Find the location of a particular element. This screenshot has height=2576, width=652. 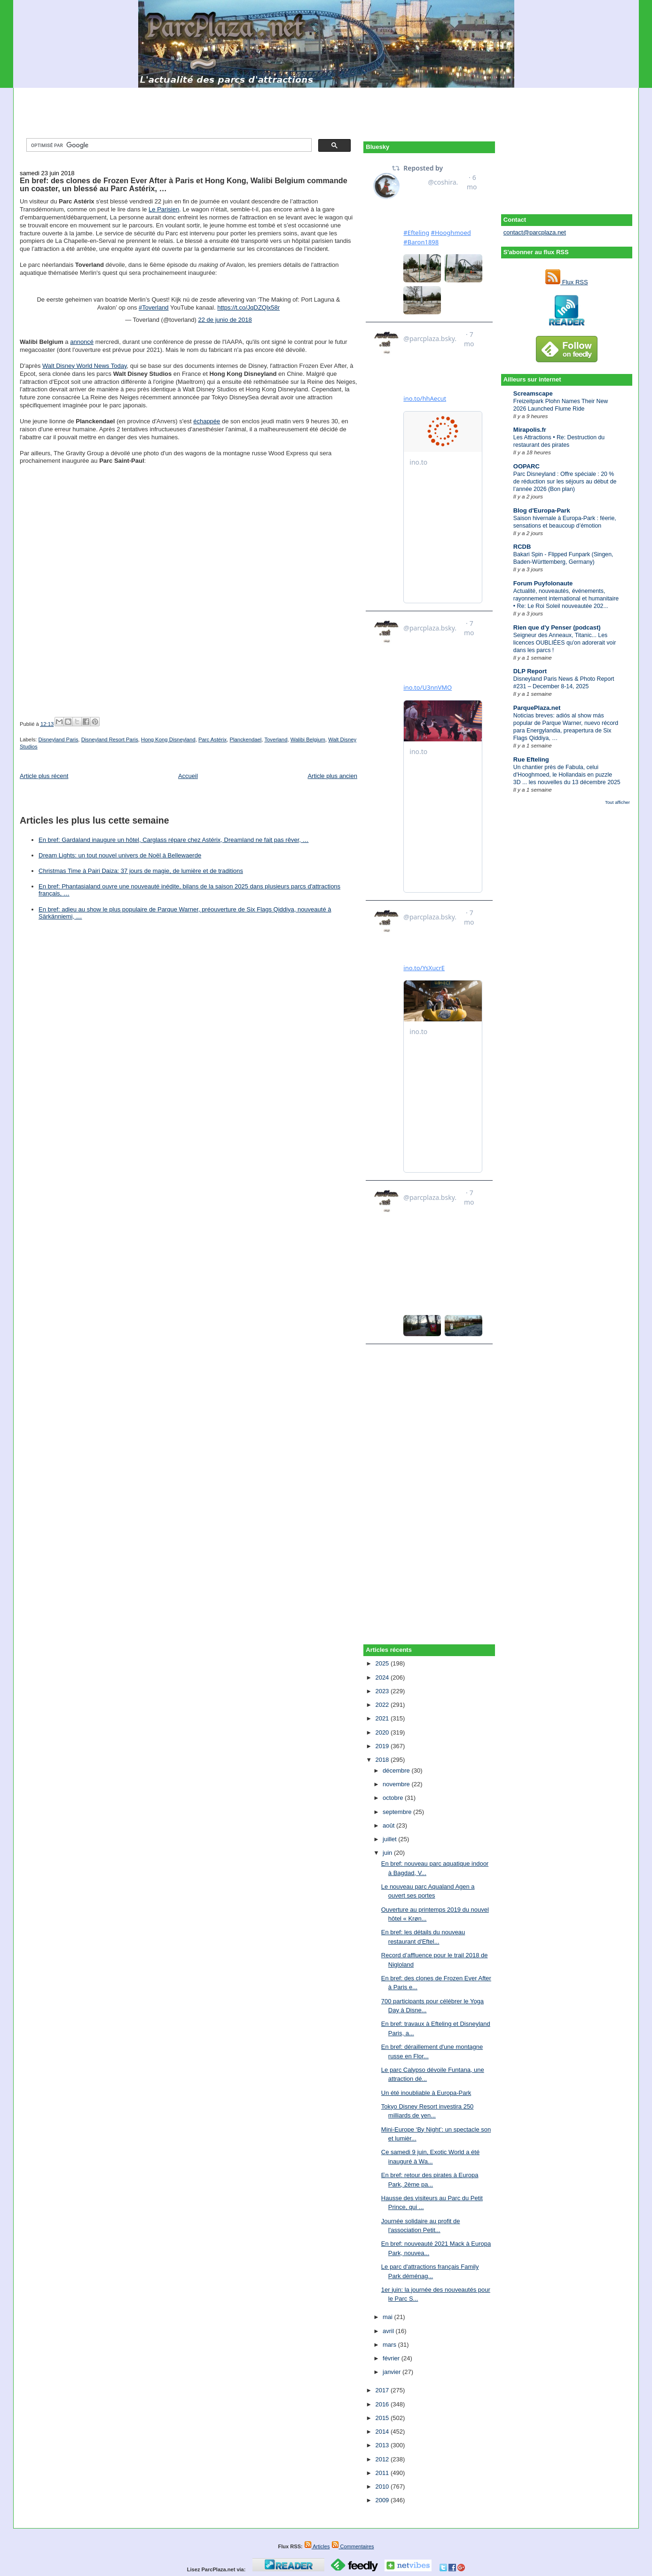

Le Parisien is located at coordinates (164, 209).